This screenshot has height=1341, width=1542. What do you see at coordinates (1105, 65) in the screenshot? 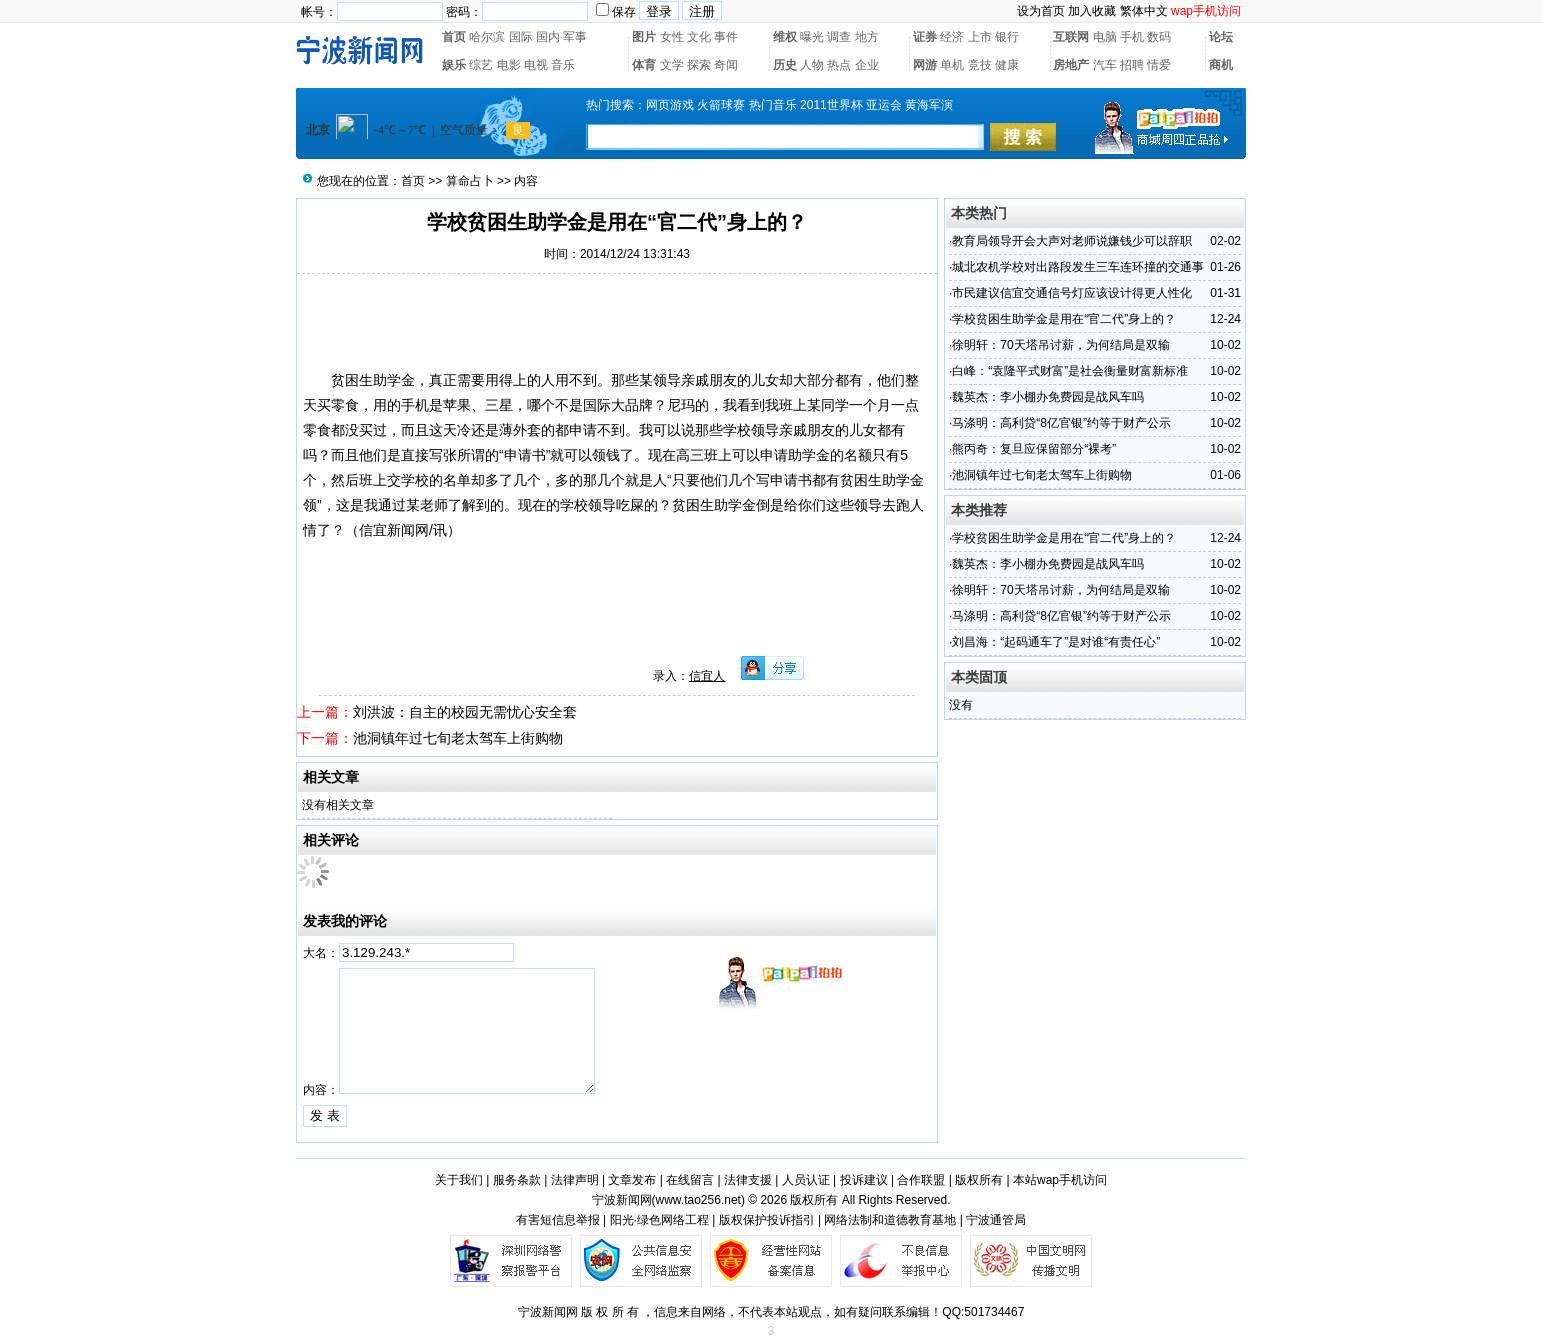
I see `汽车` at bounding box center [1105, 65].